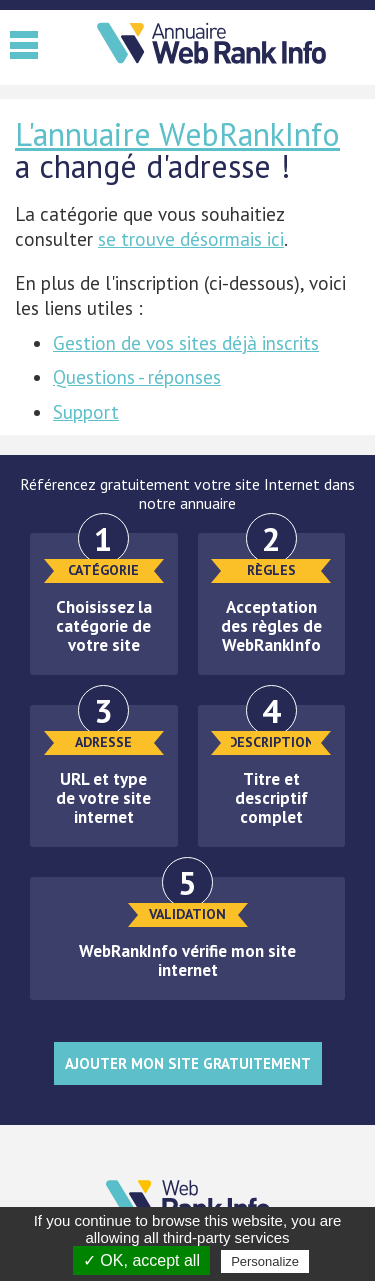  What do you see at coordinates (86, 412) in the screenshot?
I see `Support` at bounding box center [86, 412].